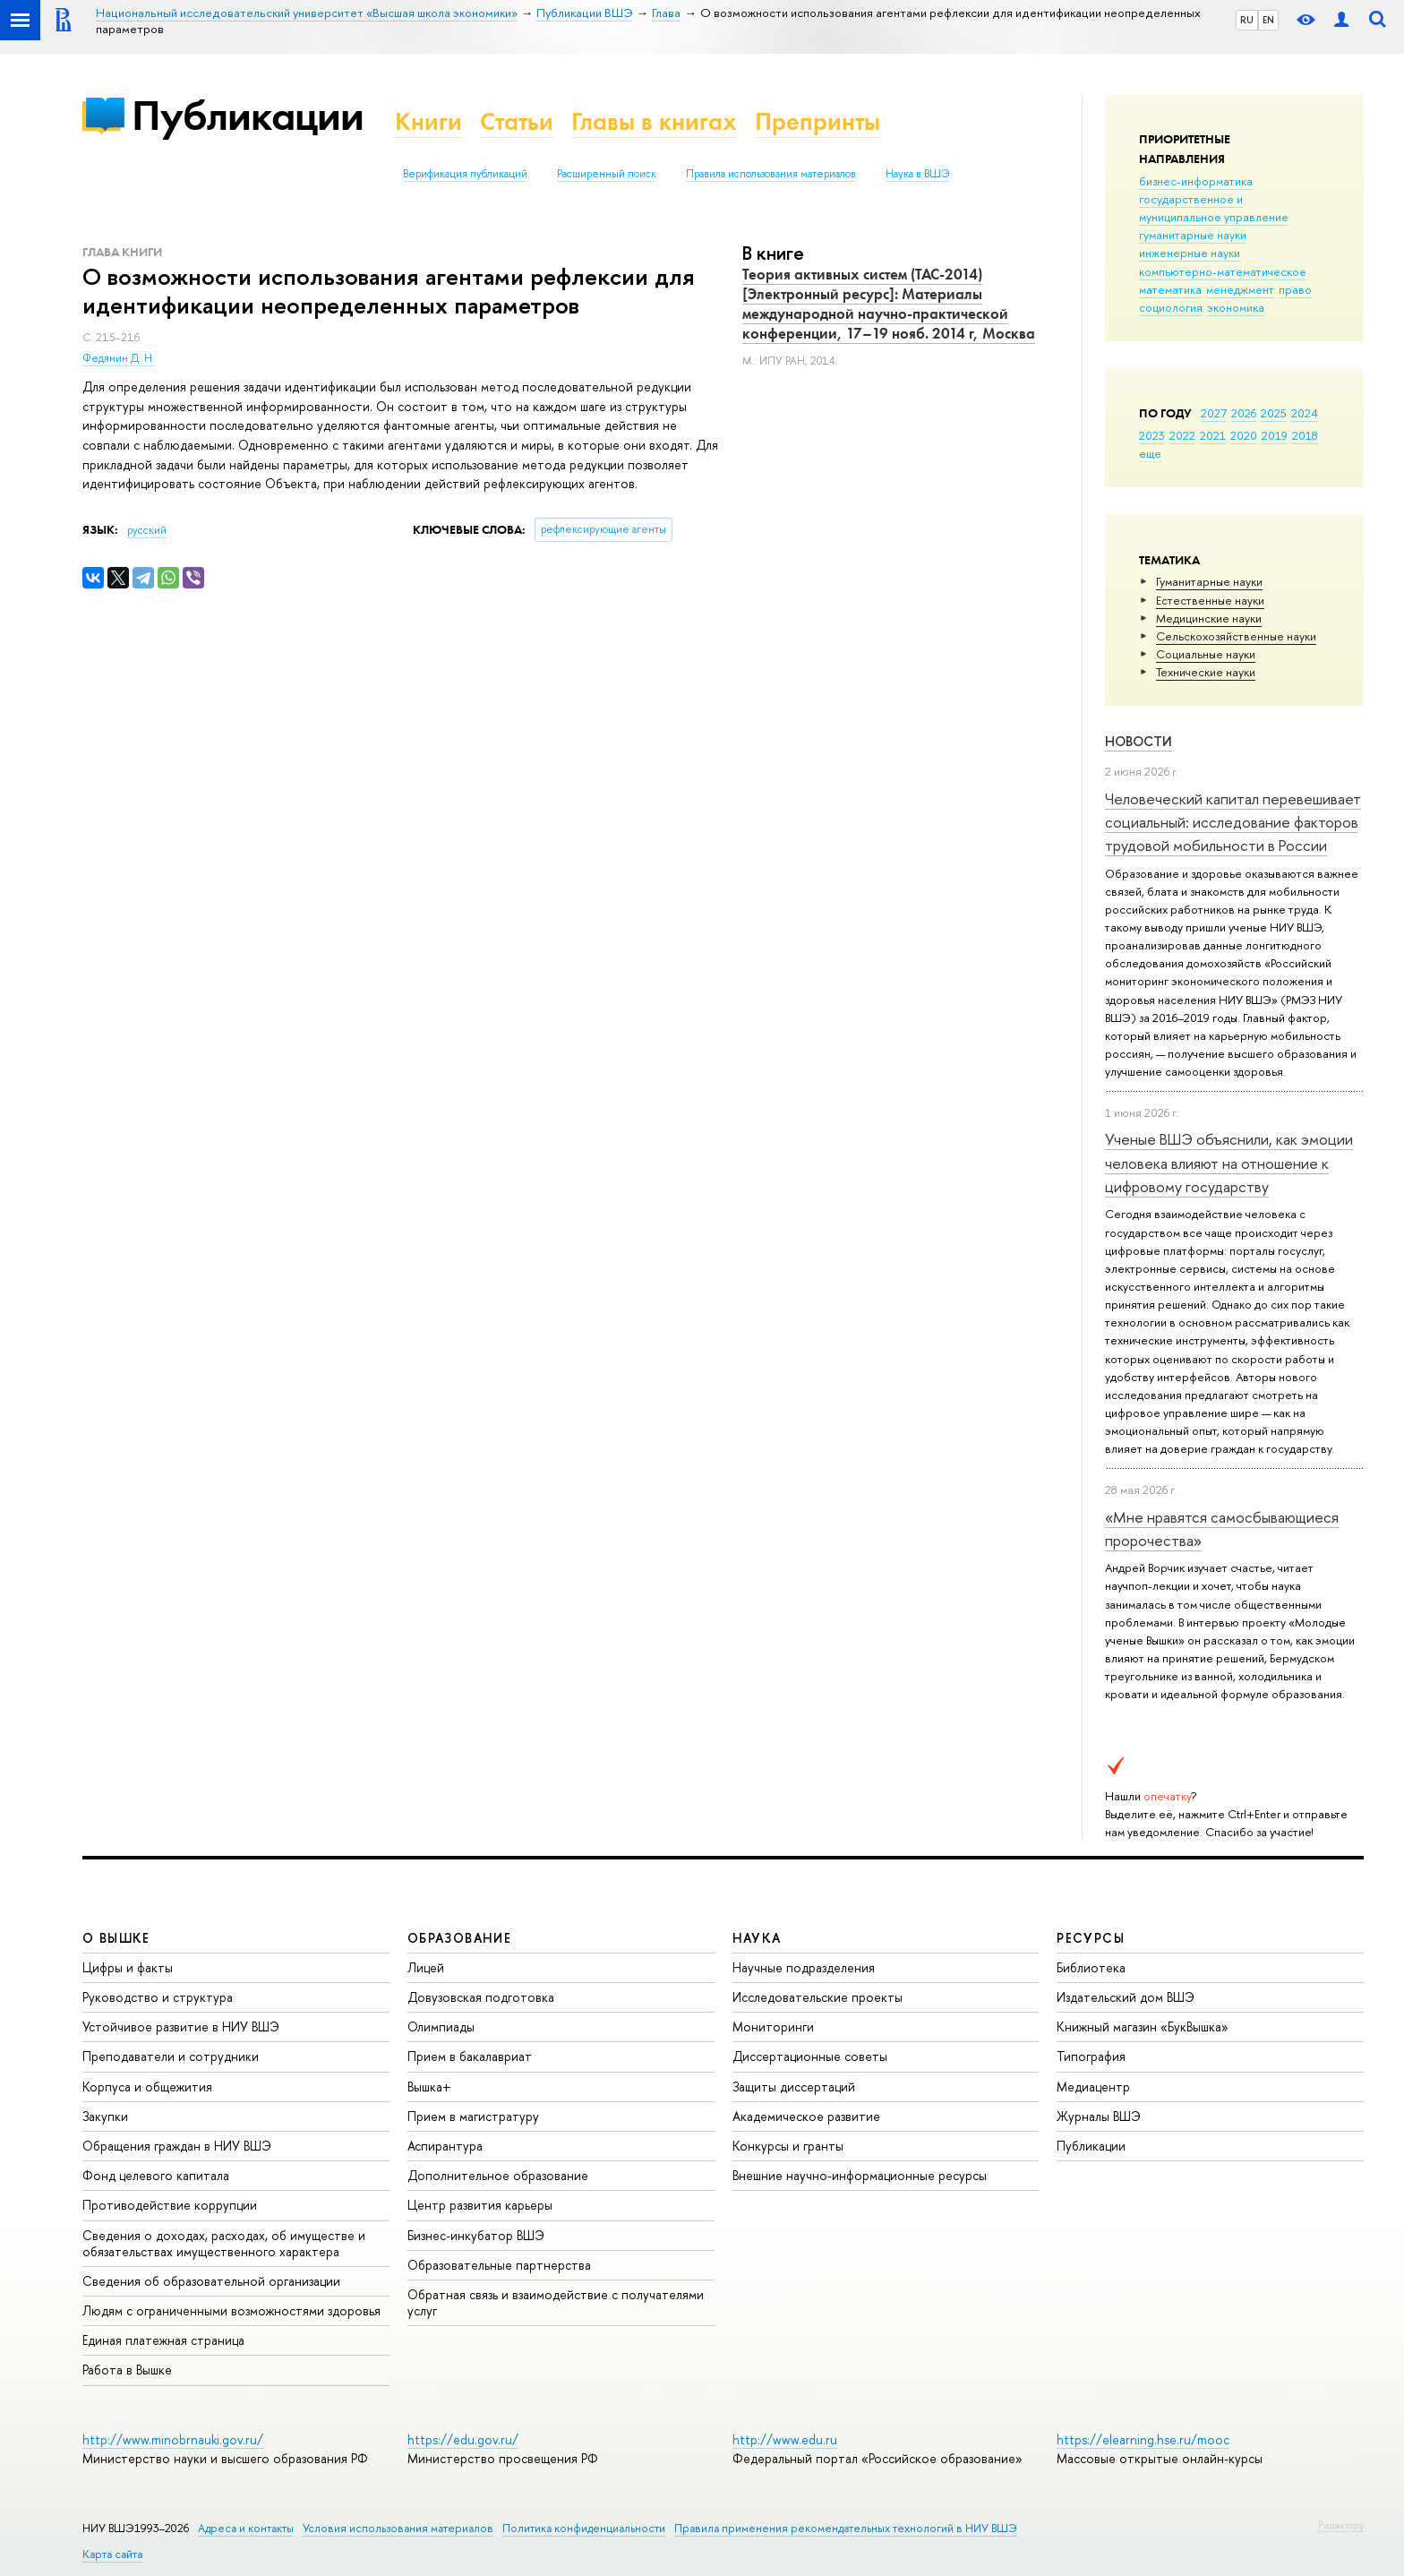 The height and width of the screenshot is (2576, 1404). What do you see at coordinates (479, 2204) in the screenshot?
I see `Центр развития карьеры` at bounding box center [479, 2204].